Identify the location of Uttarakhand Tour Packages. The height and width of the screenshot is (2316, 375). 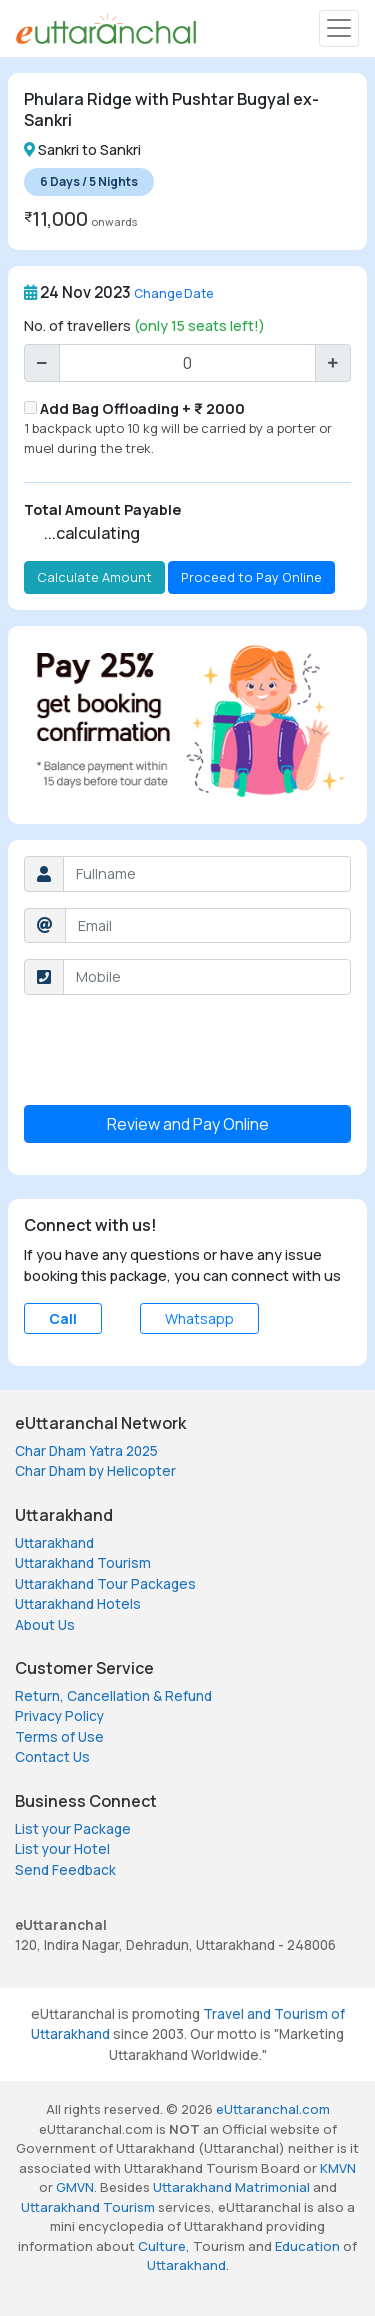
(105, 1584).